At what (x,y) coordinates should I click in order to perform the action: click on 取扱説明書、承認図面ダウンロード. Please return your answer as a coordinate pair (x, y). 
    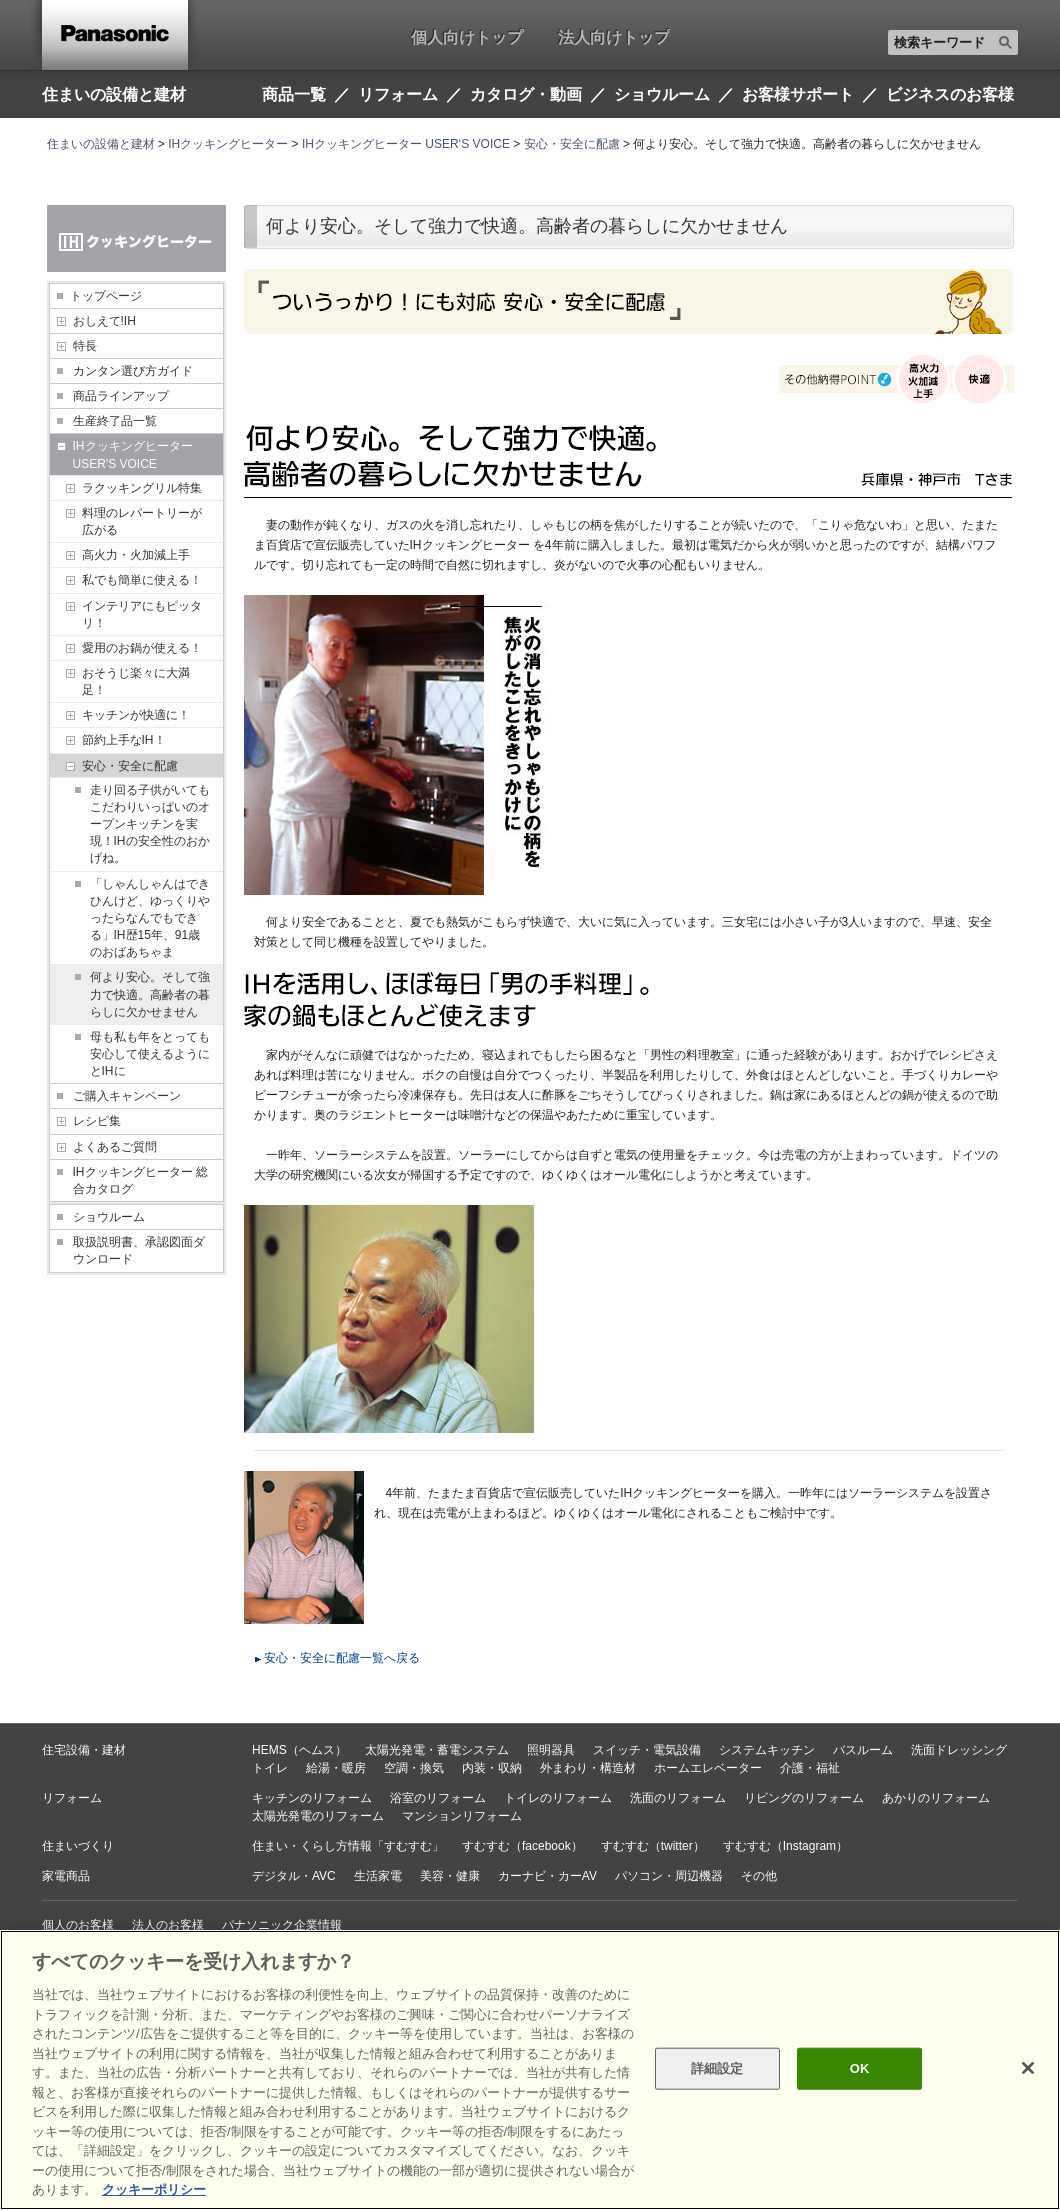
    Looking at the image, I should click on (139, 1250).